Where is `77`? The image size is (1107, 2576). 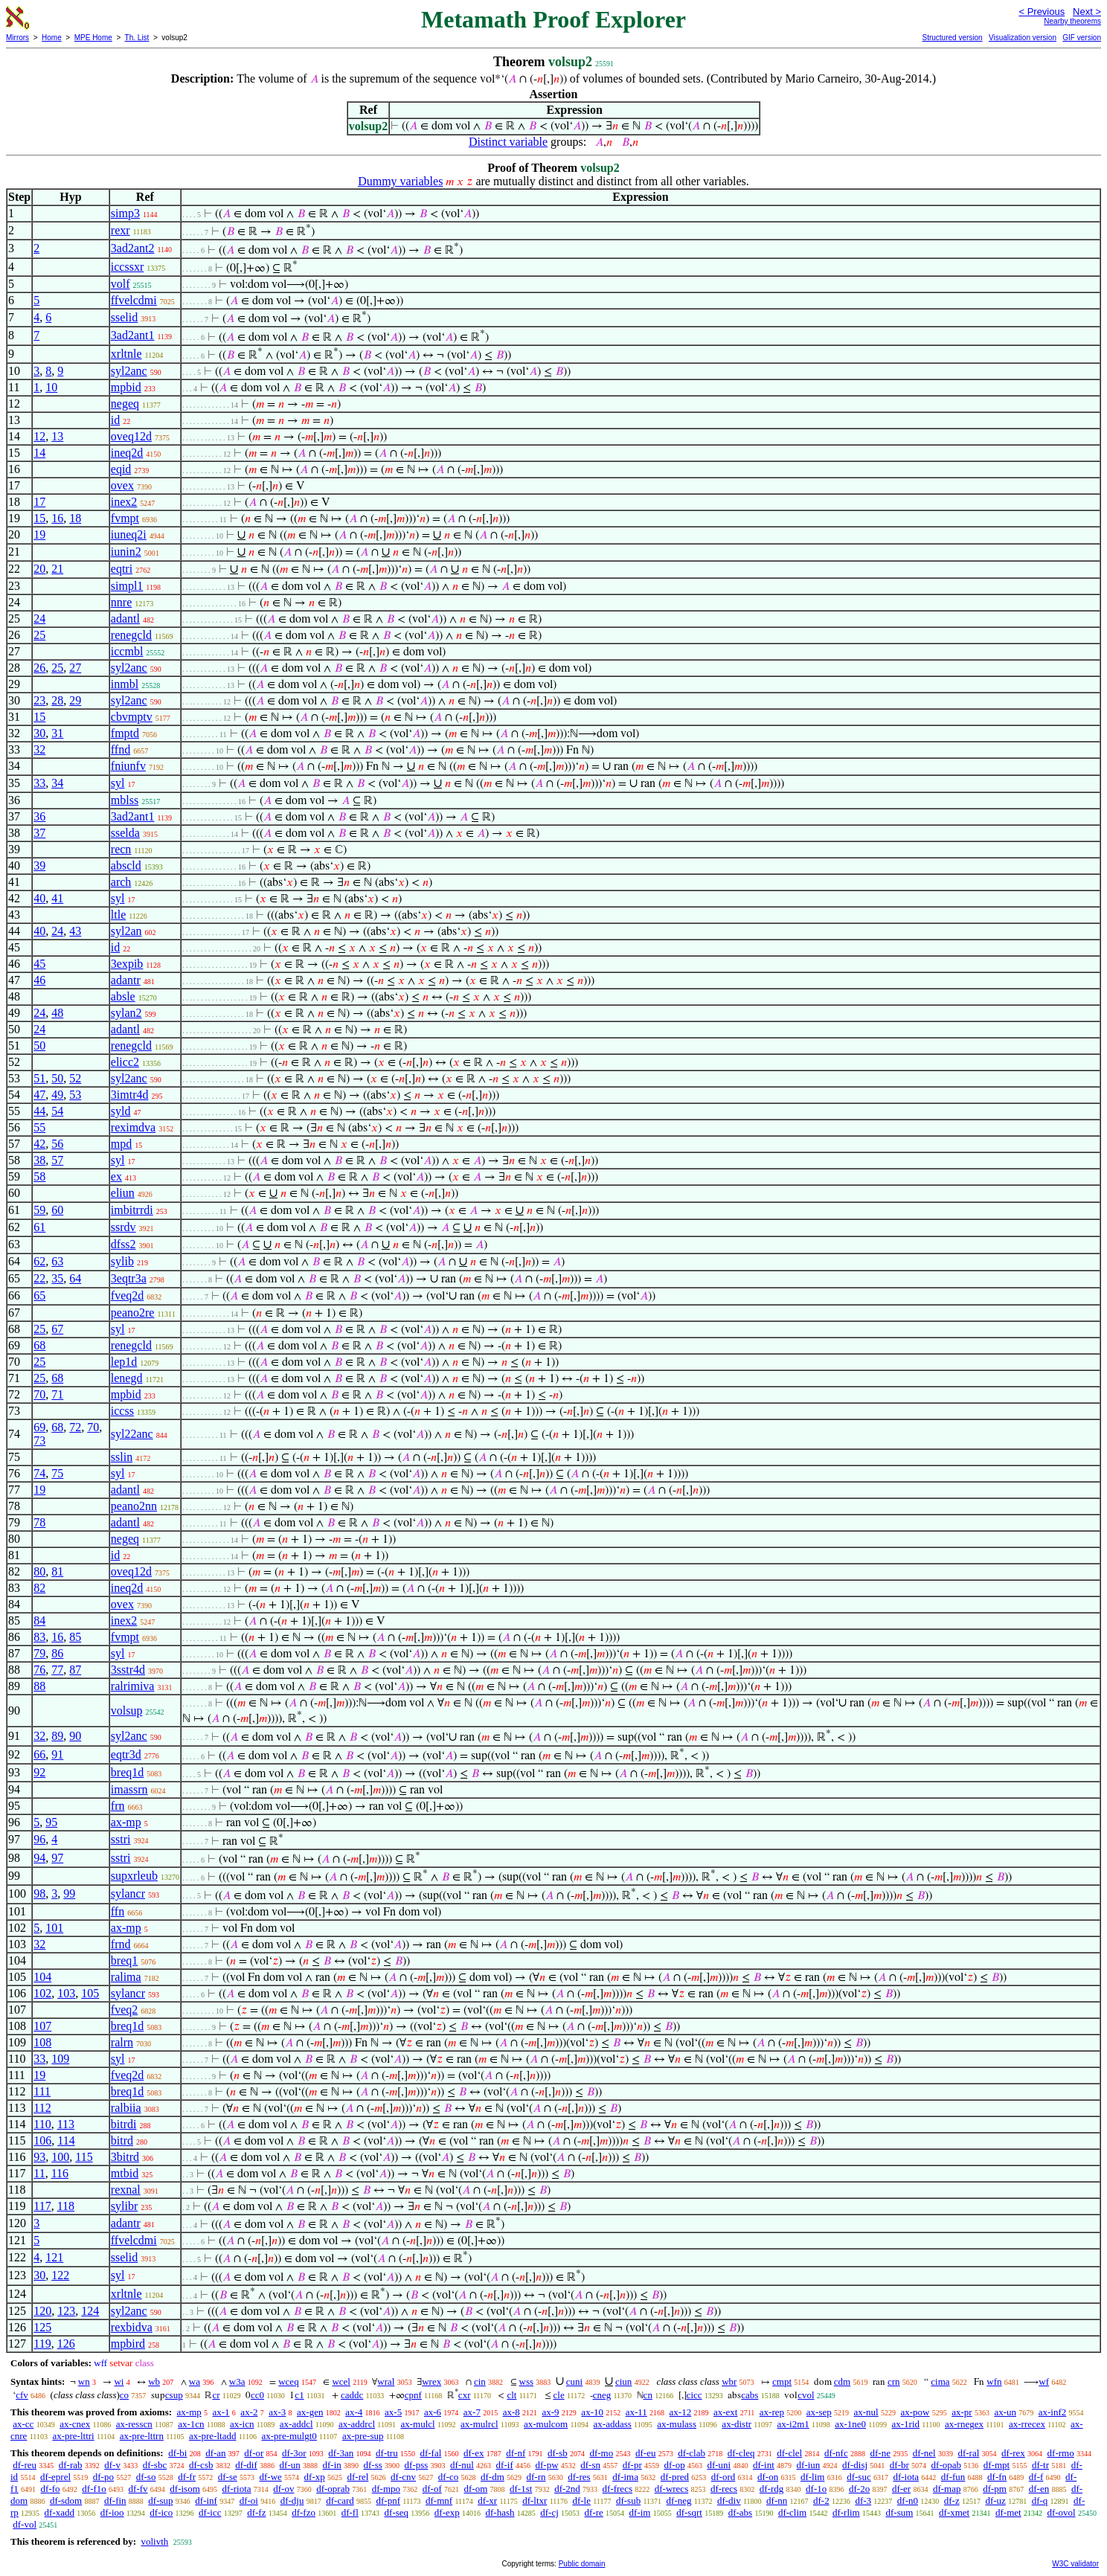
77 is located at coordinates (57, 1669).